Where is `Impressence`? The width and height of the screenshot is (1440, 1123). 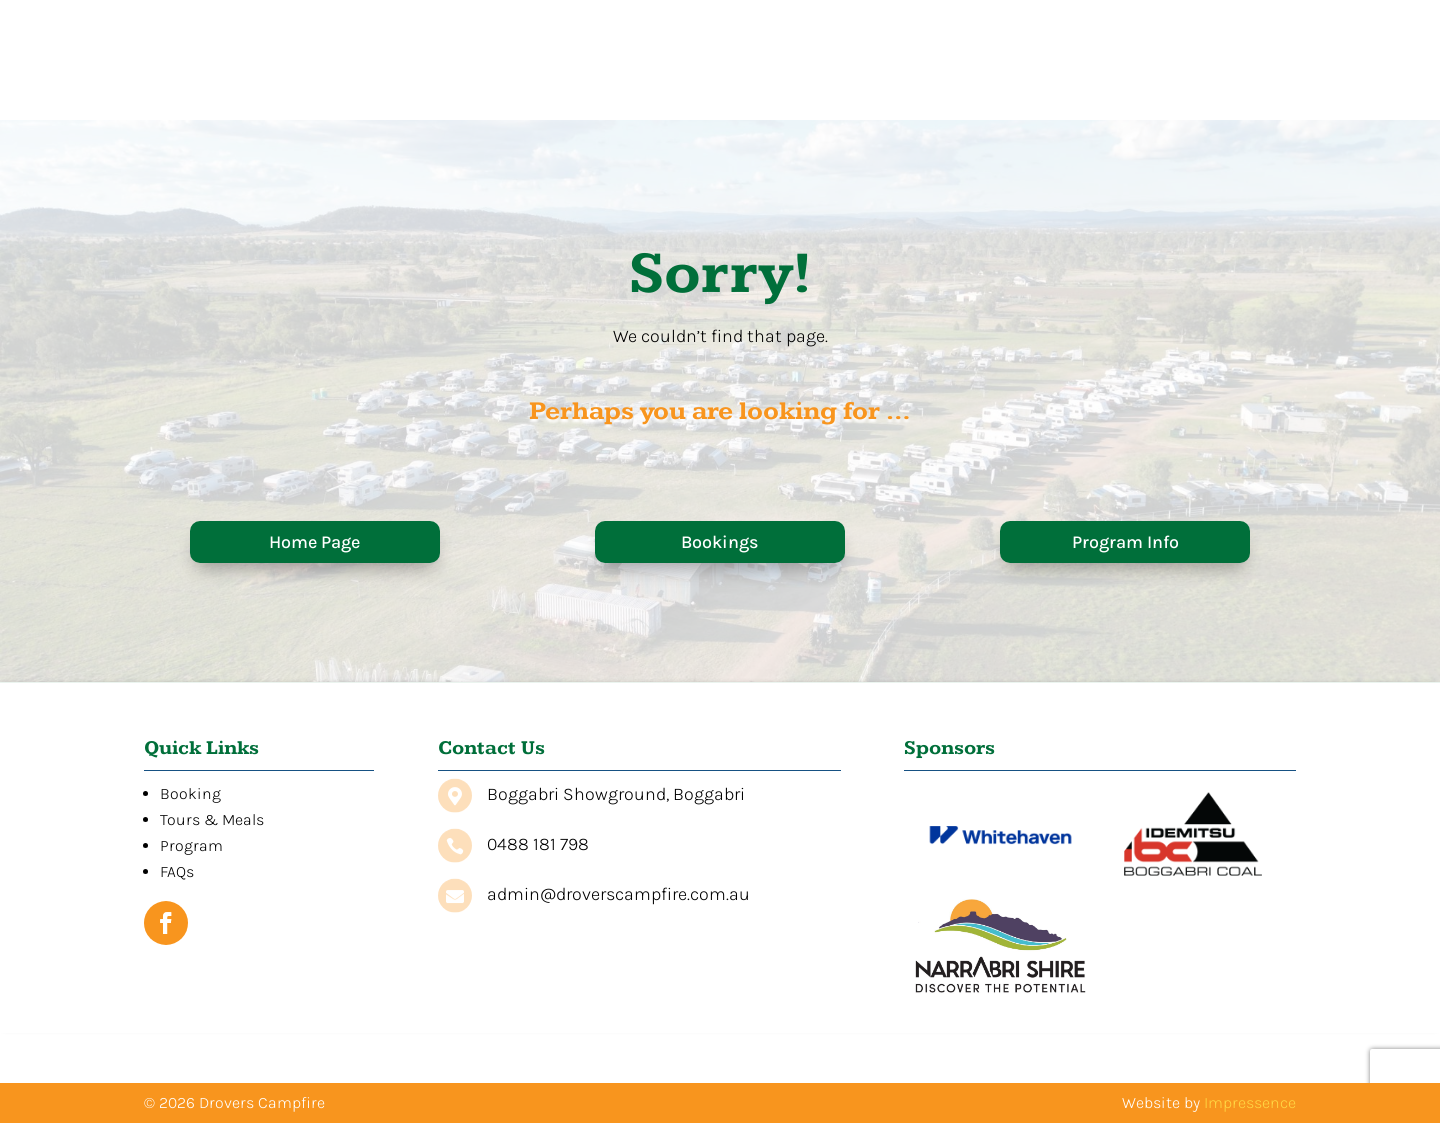
Impressence is located at coordinates (1250, 1102).